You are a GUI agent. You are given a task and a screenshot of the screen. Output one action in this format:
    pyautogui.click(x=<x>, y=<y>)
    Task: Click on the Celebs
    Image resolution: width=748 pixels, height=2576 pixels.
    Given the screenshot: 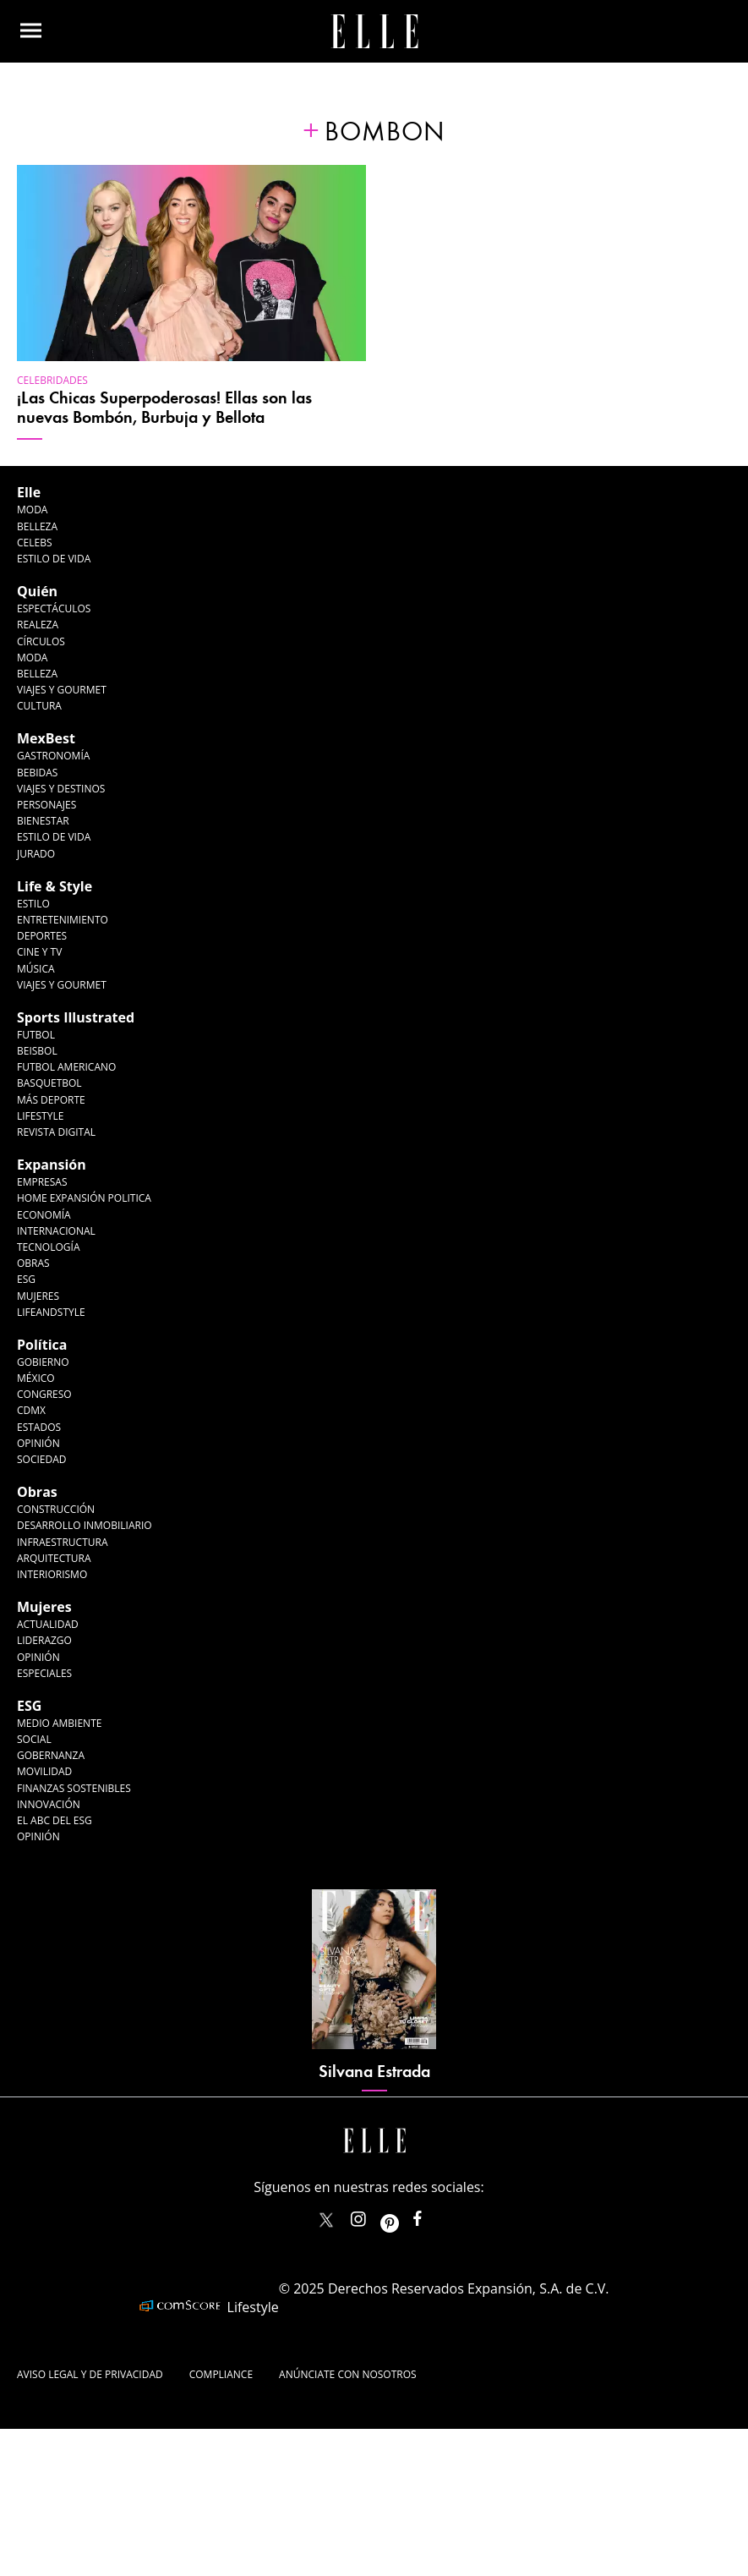 What is the action you would take?
    pyautogui.click(x=34, y=542)
    